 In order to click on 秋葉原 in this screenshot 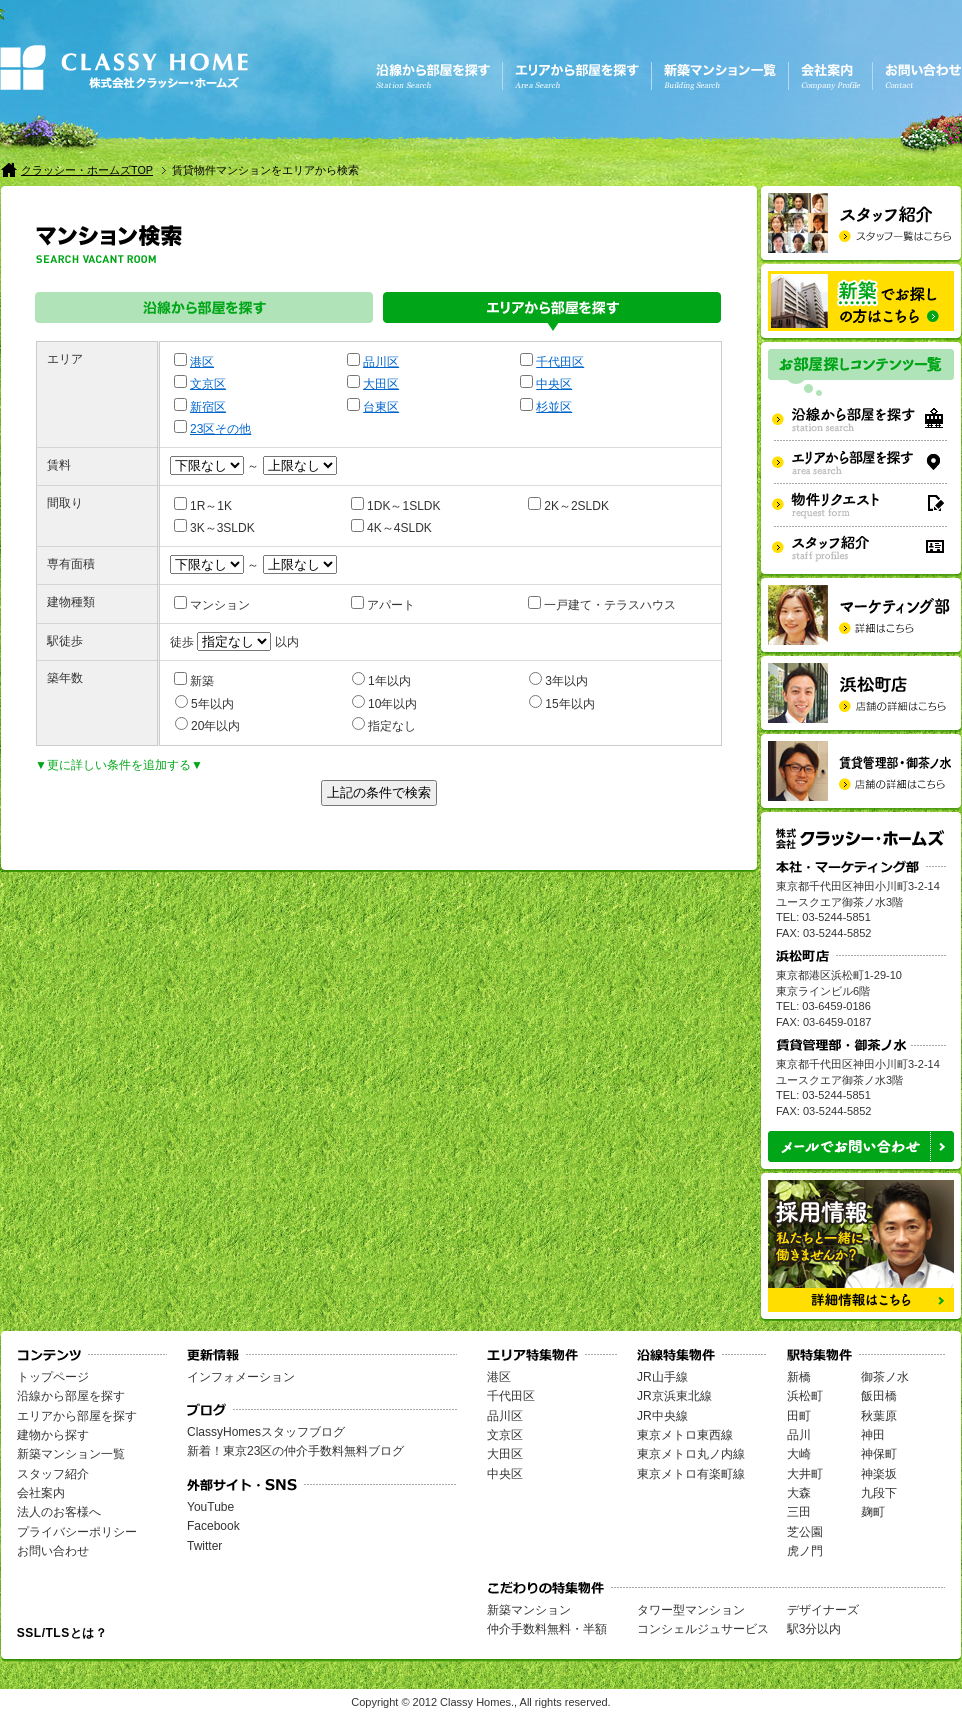, I will do `click(879, 1416)`.